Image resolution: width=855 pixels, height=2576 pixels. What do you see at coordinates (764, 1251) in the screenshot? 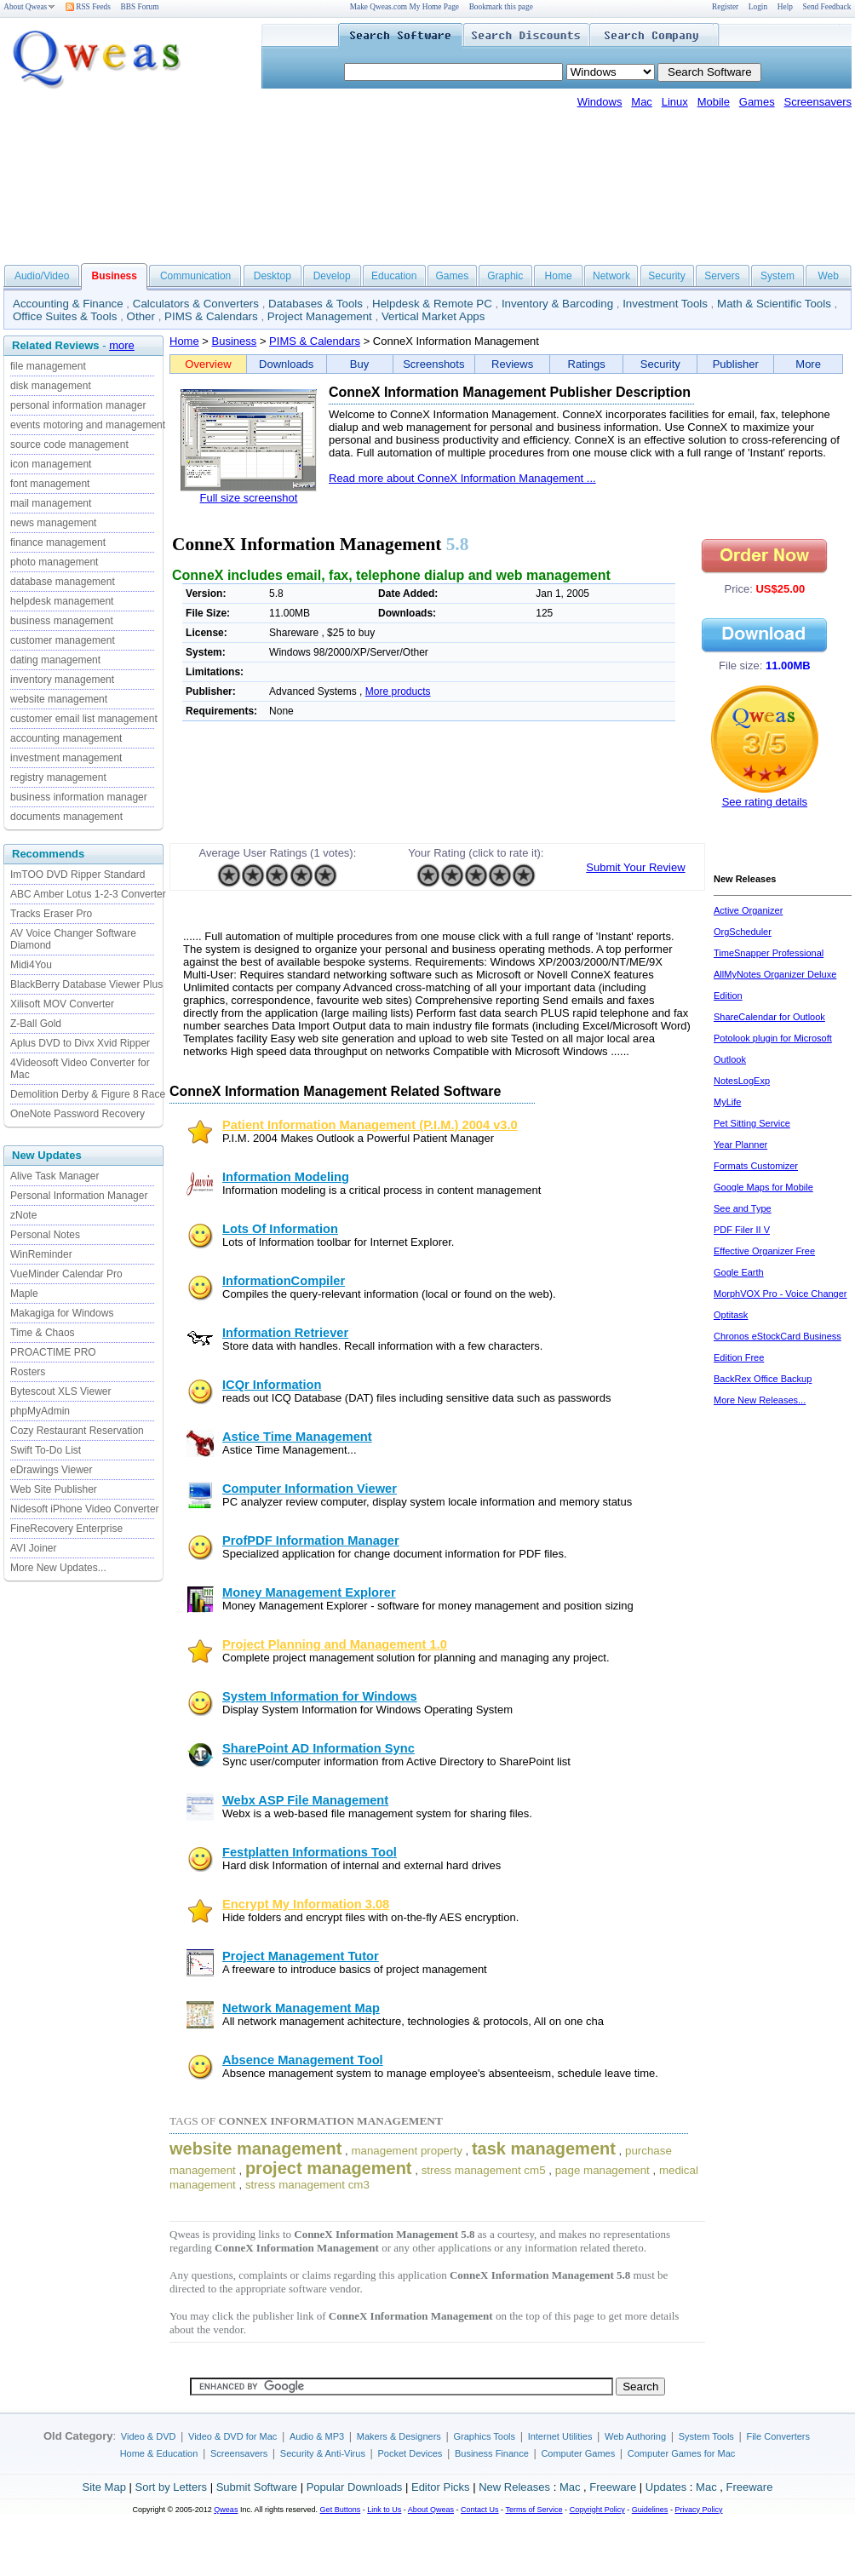
I see `Effective Organizer Free` at bounding box center [764, 1251].